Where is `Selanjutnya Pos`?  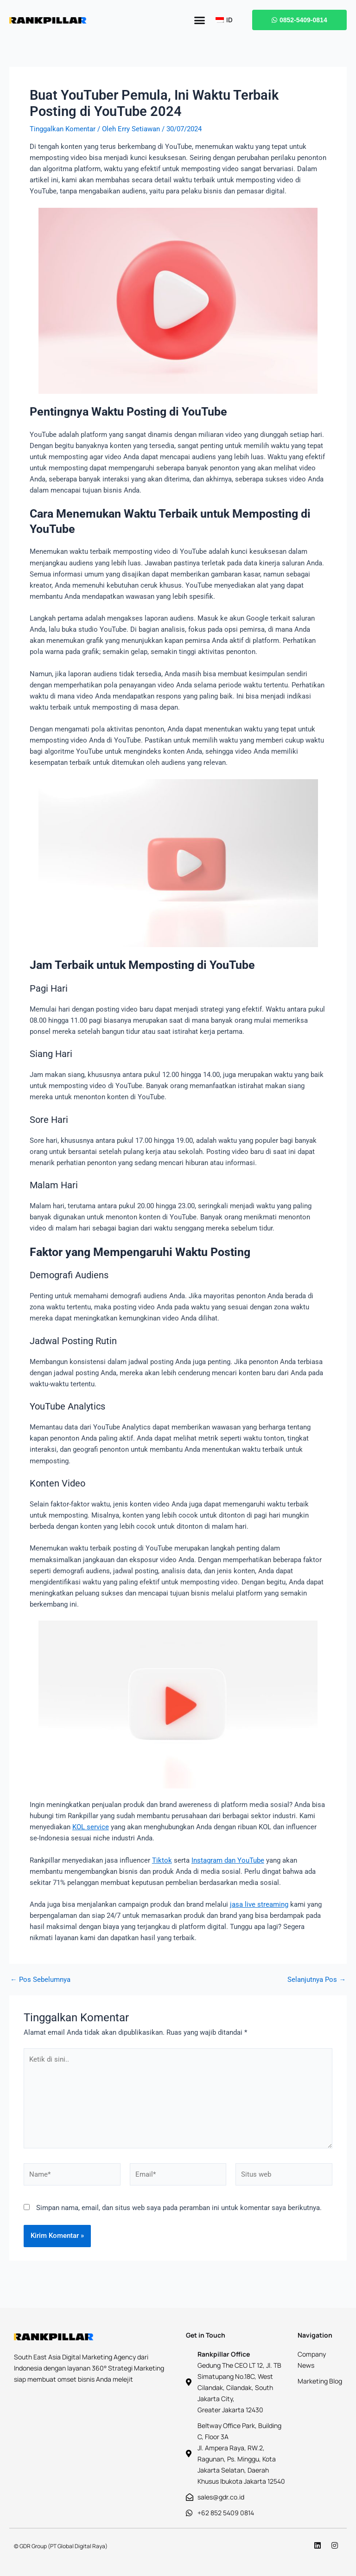
Selanjutnya Pos is located at coordinates (316, 1979).